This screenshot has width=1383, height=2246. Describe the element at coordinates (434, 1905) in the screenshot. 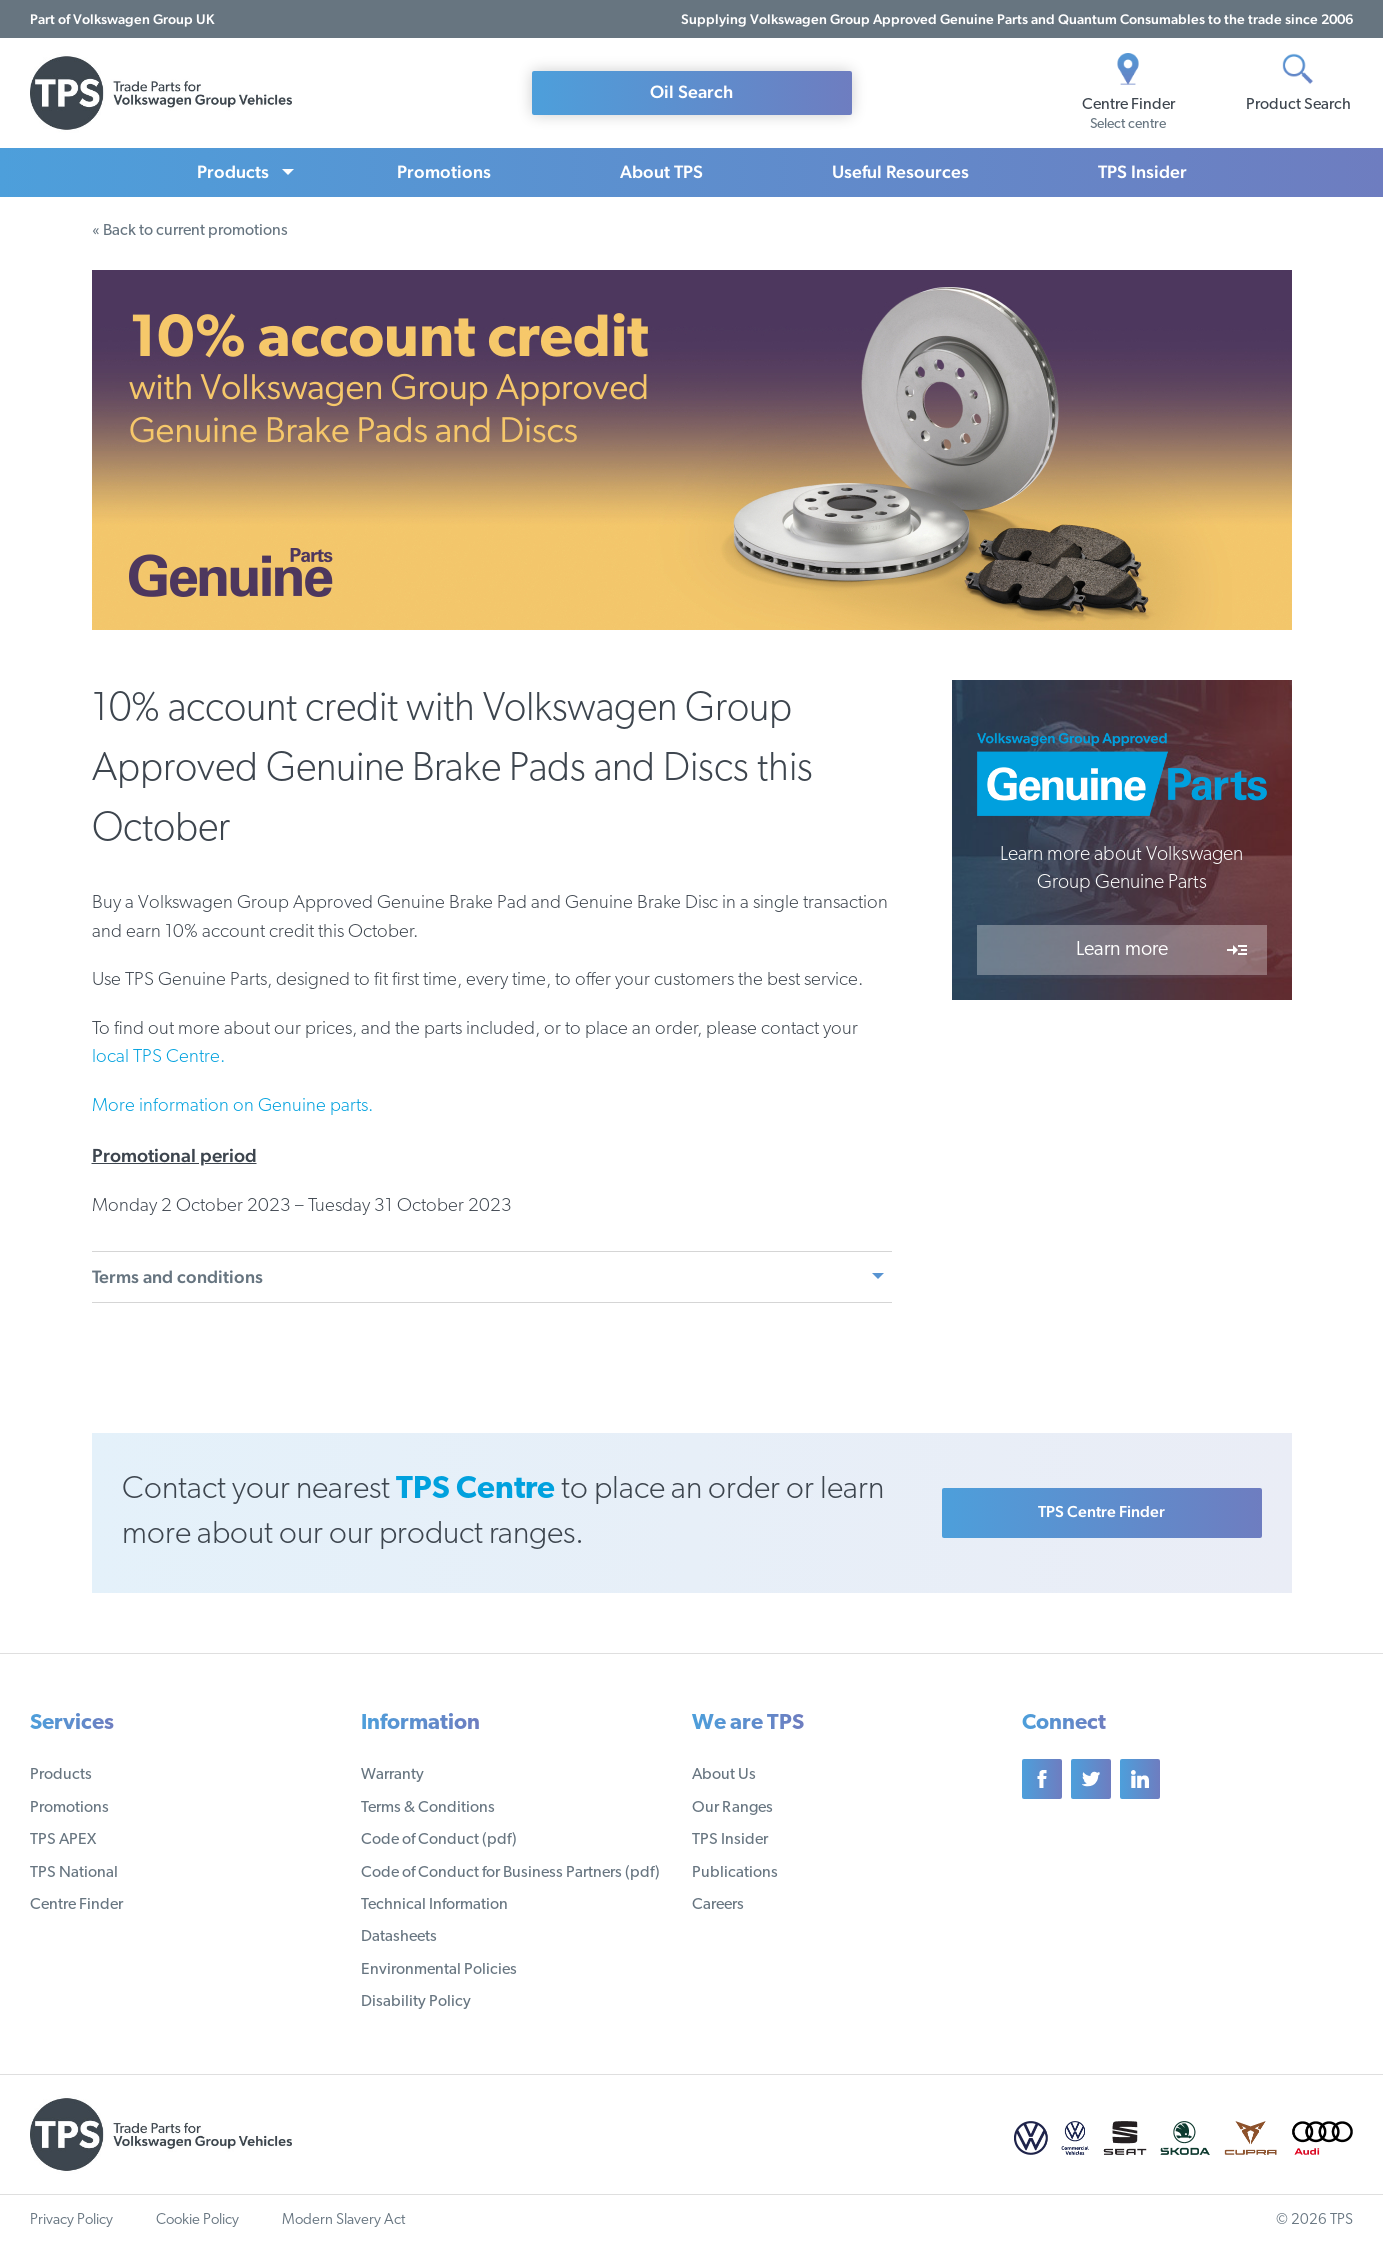

I see `Technical Information` at that location.